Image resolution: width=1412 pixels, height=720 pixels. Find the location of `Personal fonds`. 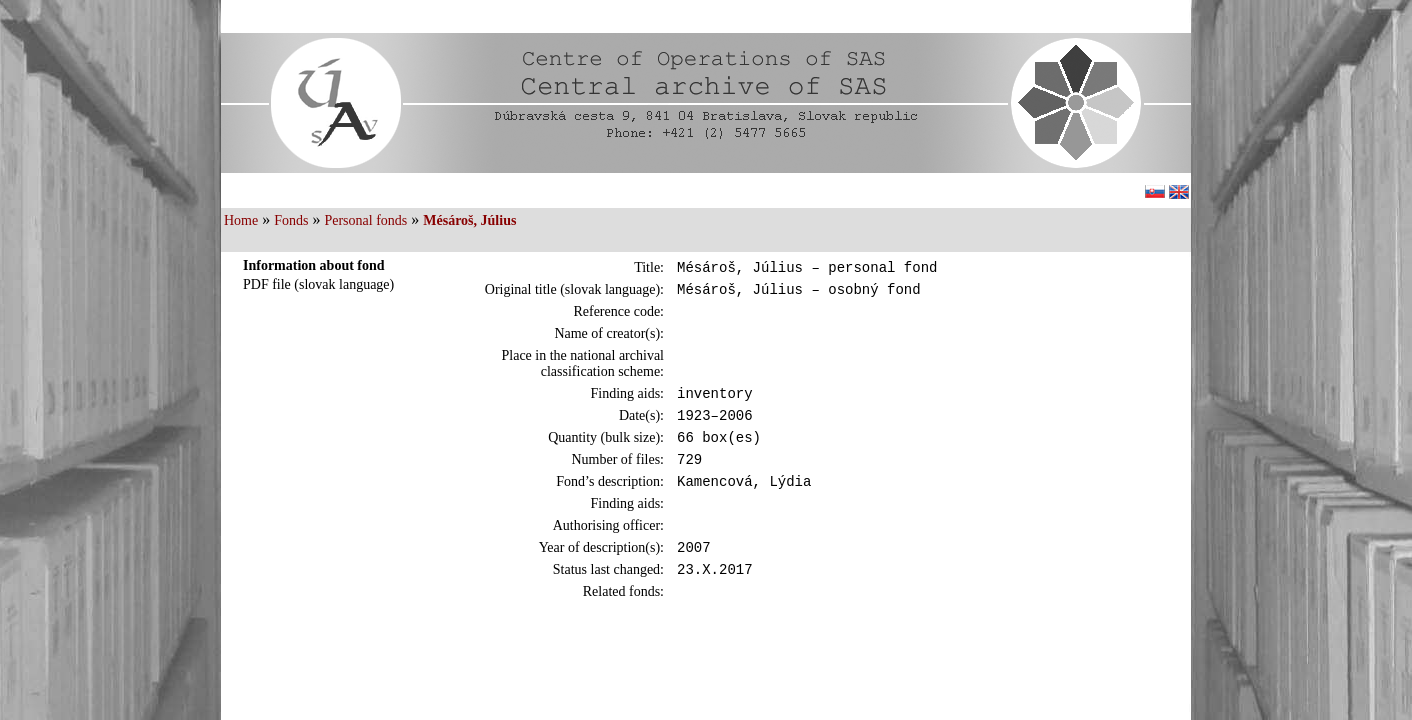

Personal fonds is located at coordinates (365, 220).